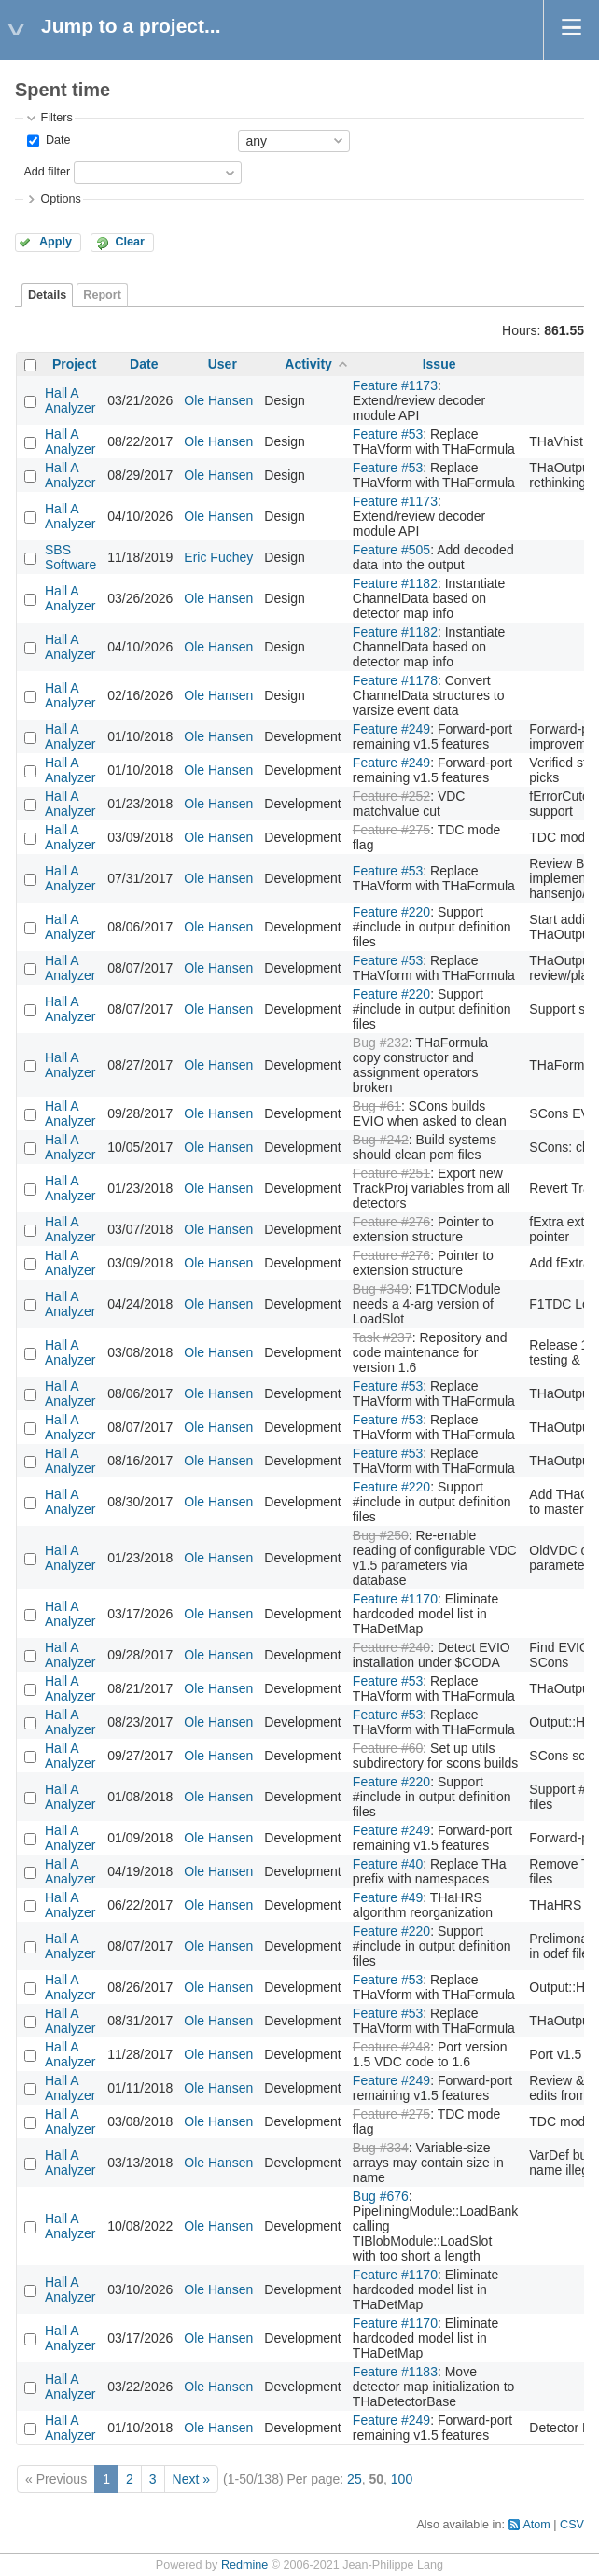  What do you see at coordinates (222, 364) in the screenshot?
I see `User` at bounding box center [222, 364].